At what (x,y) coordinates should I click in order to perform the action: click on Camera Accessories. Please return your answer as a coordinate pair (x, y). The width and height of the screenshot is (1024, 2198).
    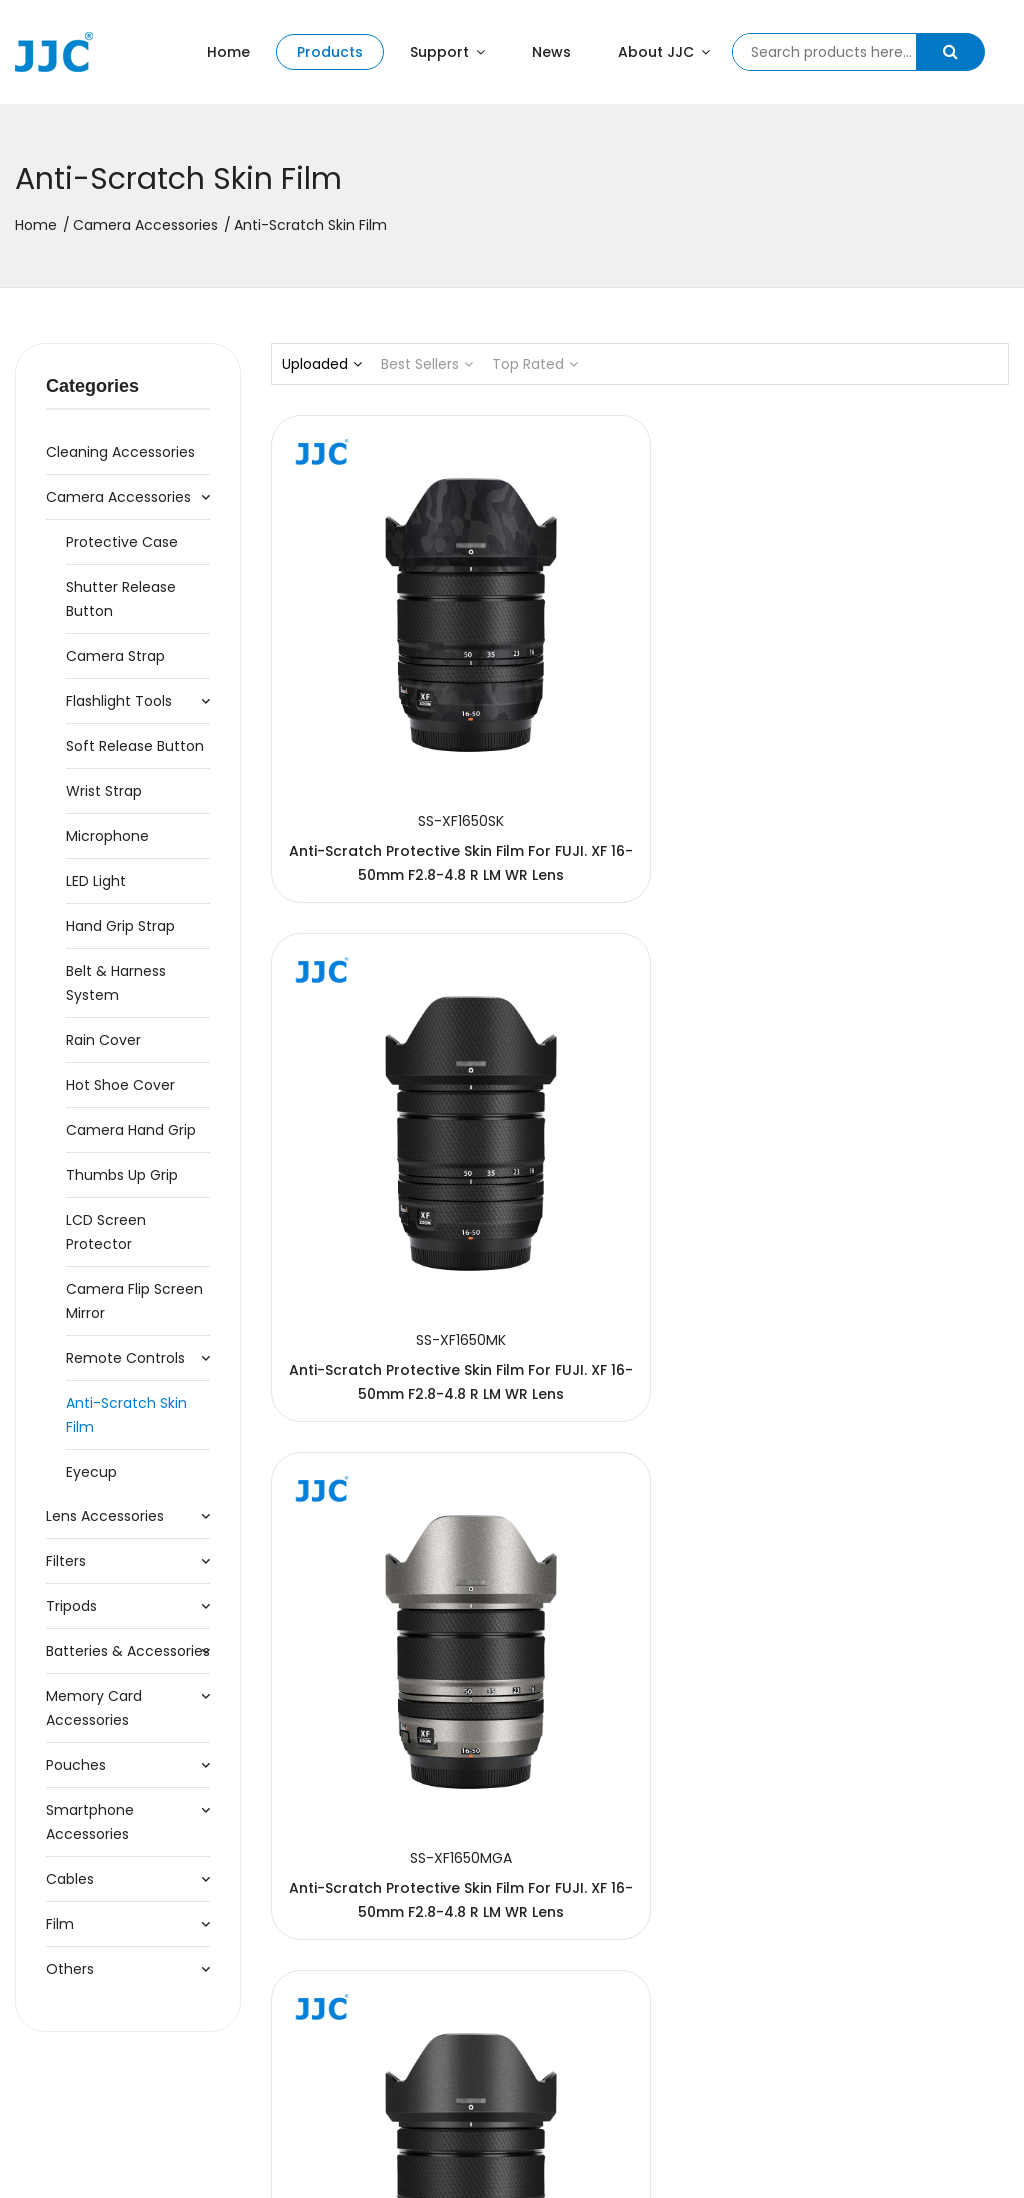
    Looking at the image, I should click on (145, 225).